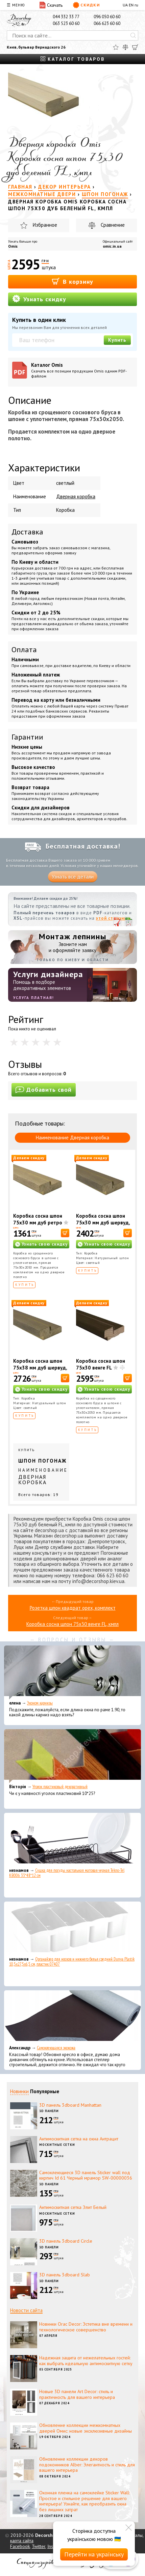  What do you see at coordinates (40, 1703) in the screenshot?
I see `Эконом карнизы` at bounding box center [40, 1703].